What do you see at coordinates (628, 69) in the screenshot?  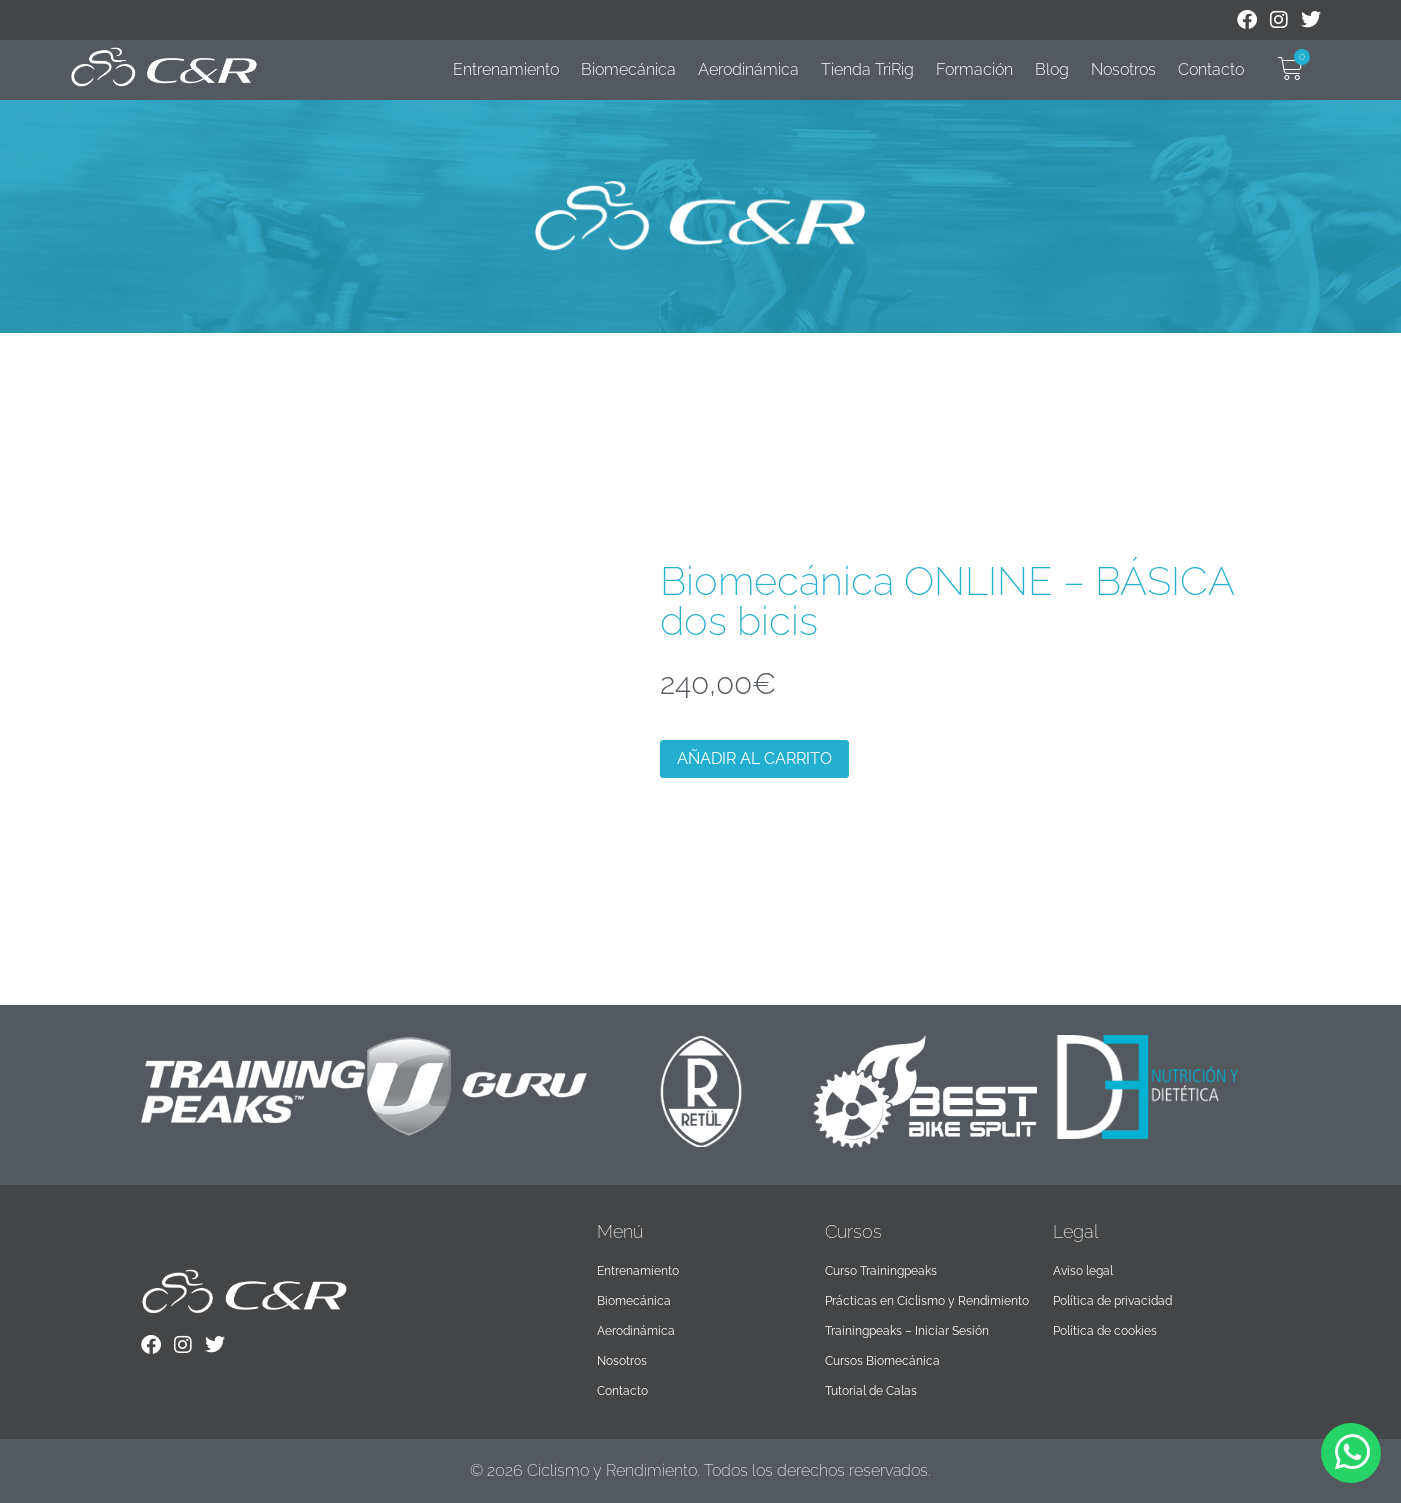 I see `Biomecánica` at bounding box center [628, 69].